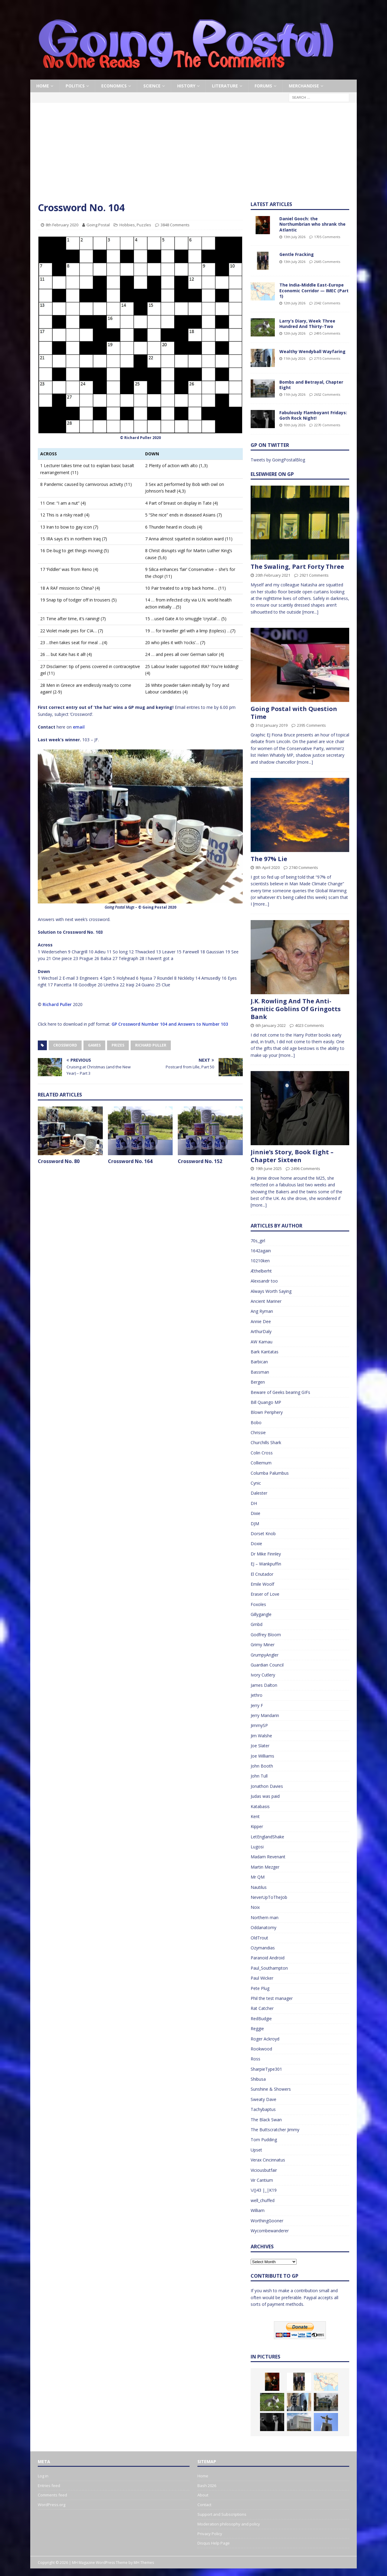  Describe the element at coordinates (266, 1634) in the screenshot. I see `Godfrey Bloom` at that location.